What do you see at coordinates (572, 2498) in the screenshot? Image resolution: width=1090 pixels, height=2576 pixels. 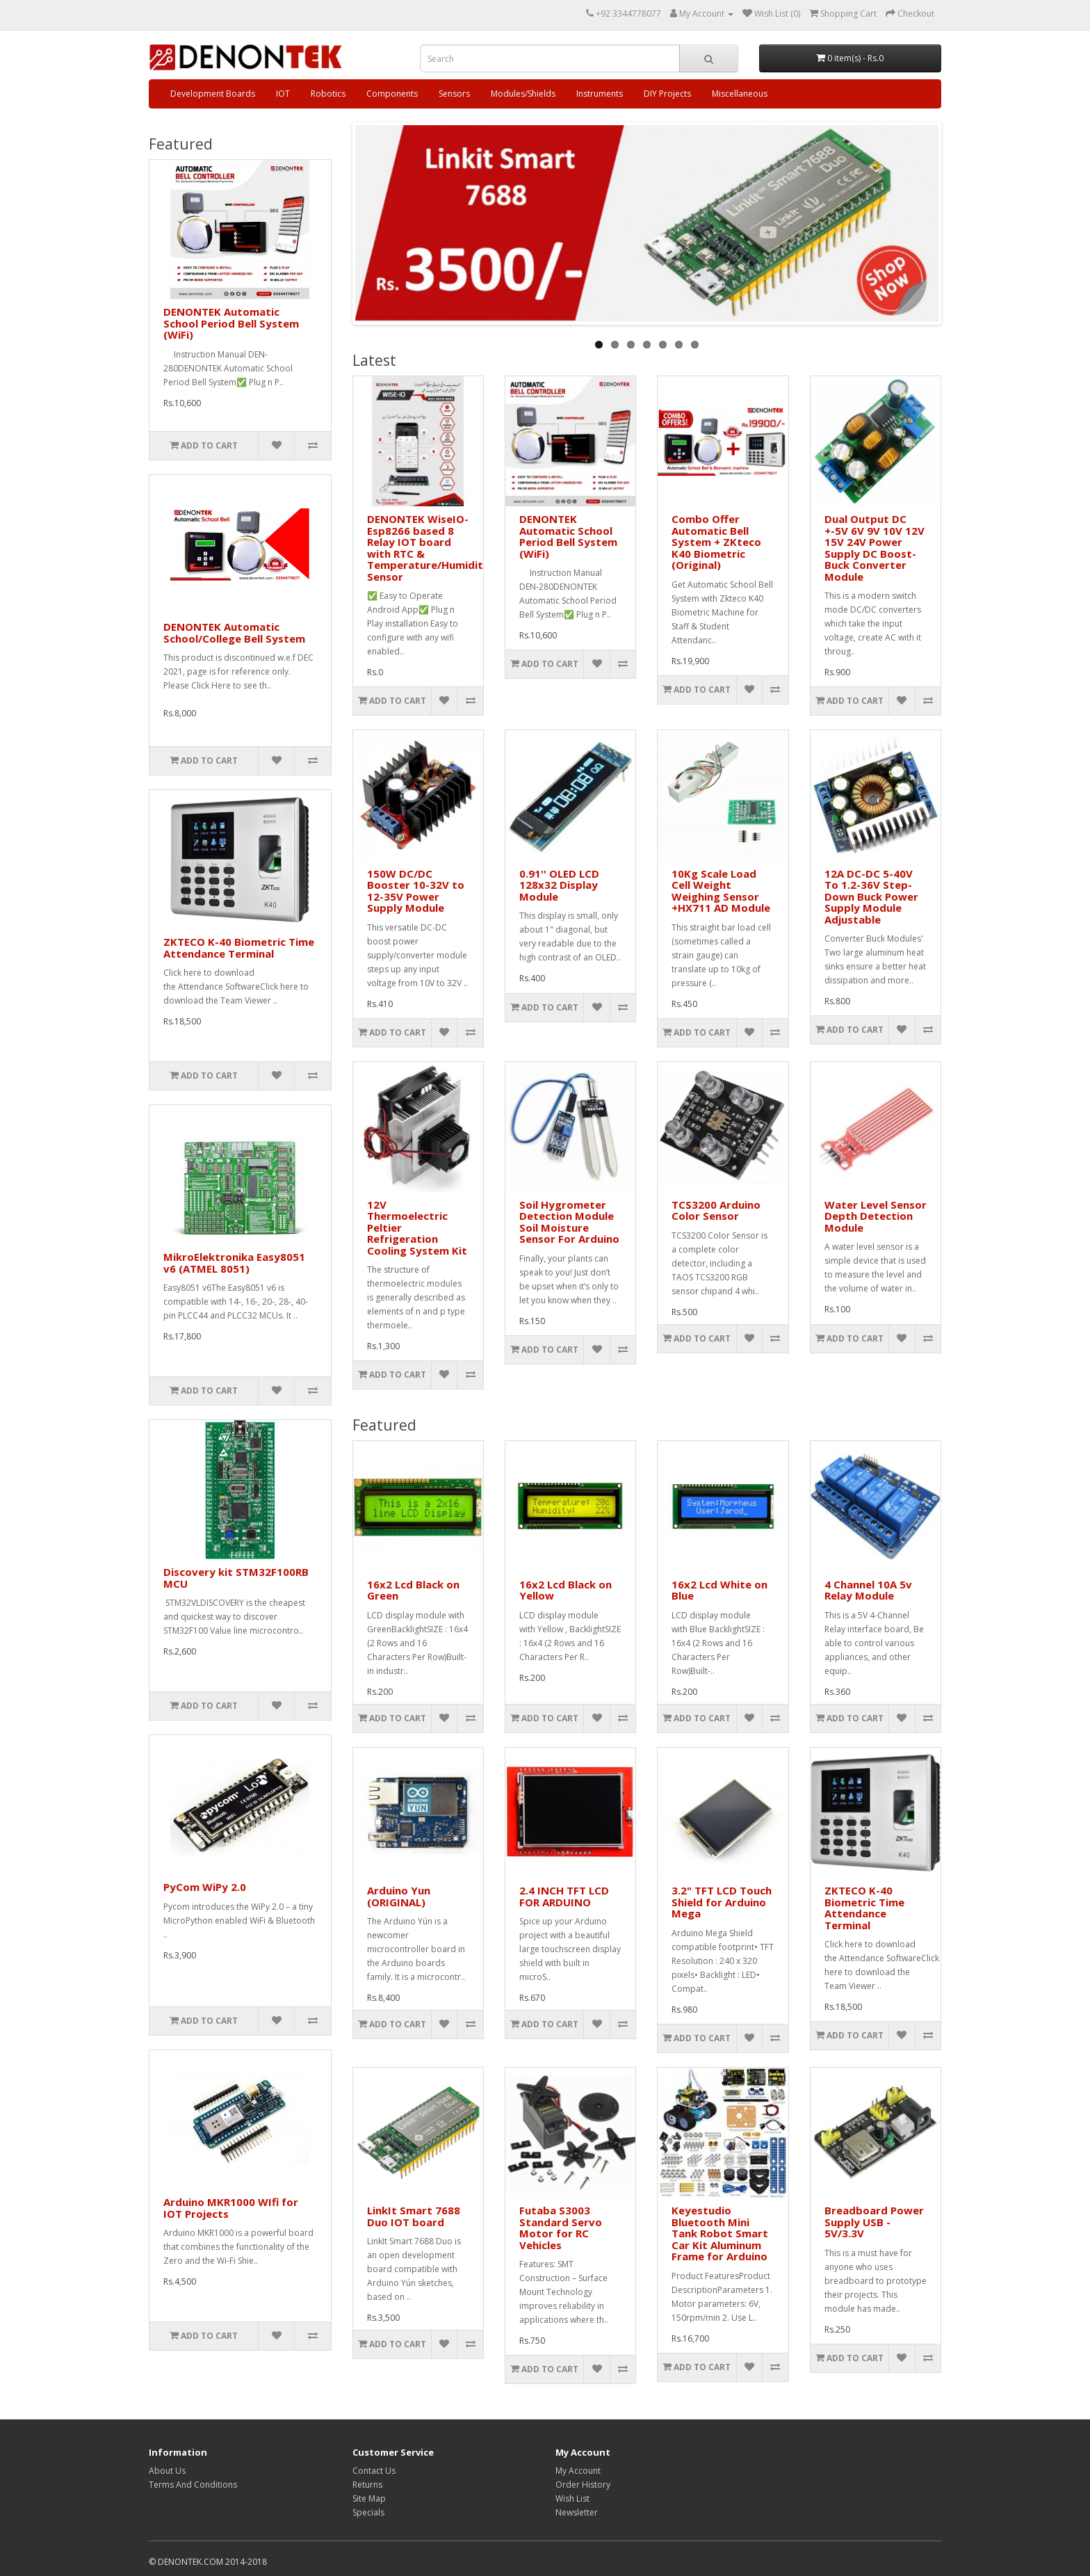 I see `Wish List` at bounding box center [572, 2498].